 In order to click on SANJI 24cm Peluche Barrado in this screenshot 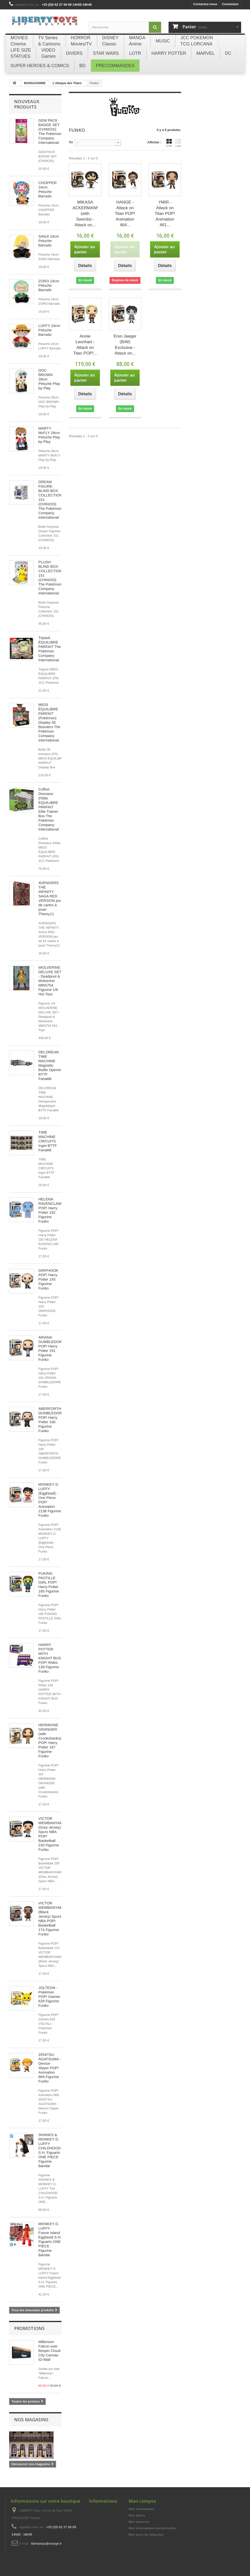, I will do `click(48, 240)`.